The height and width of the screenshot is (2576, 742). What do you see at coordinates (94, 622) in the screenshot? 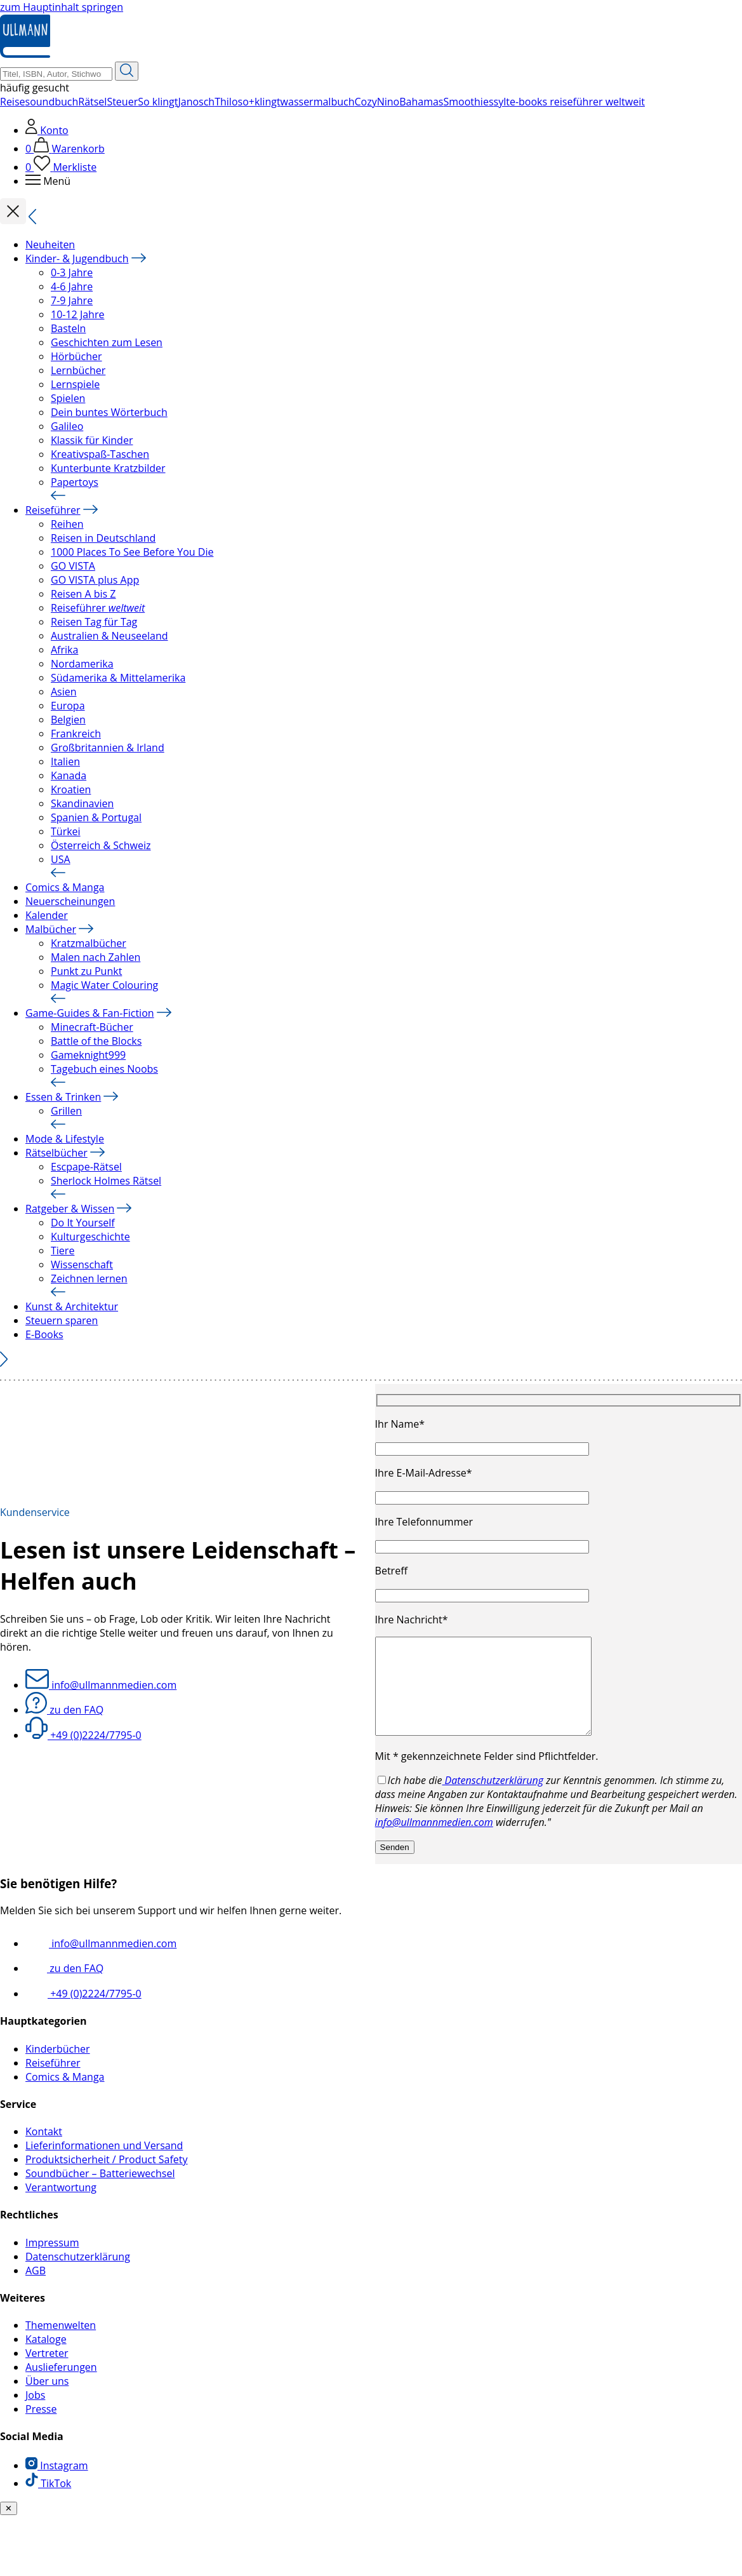
I see `Reisen Tag für Tag` at bounding box center [94, 622].